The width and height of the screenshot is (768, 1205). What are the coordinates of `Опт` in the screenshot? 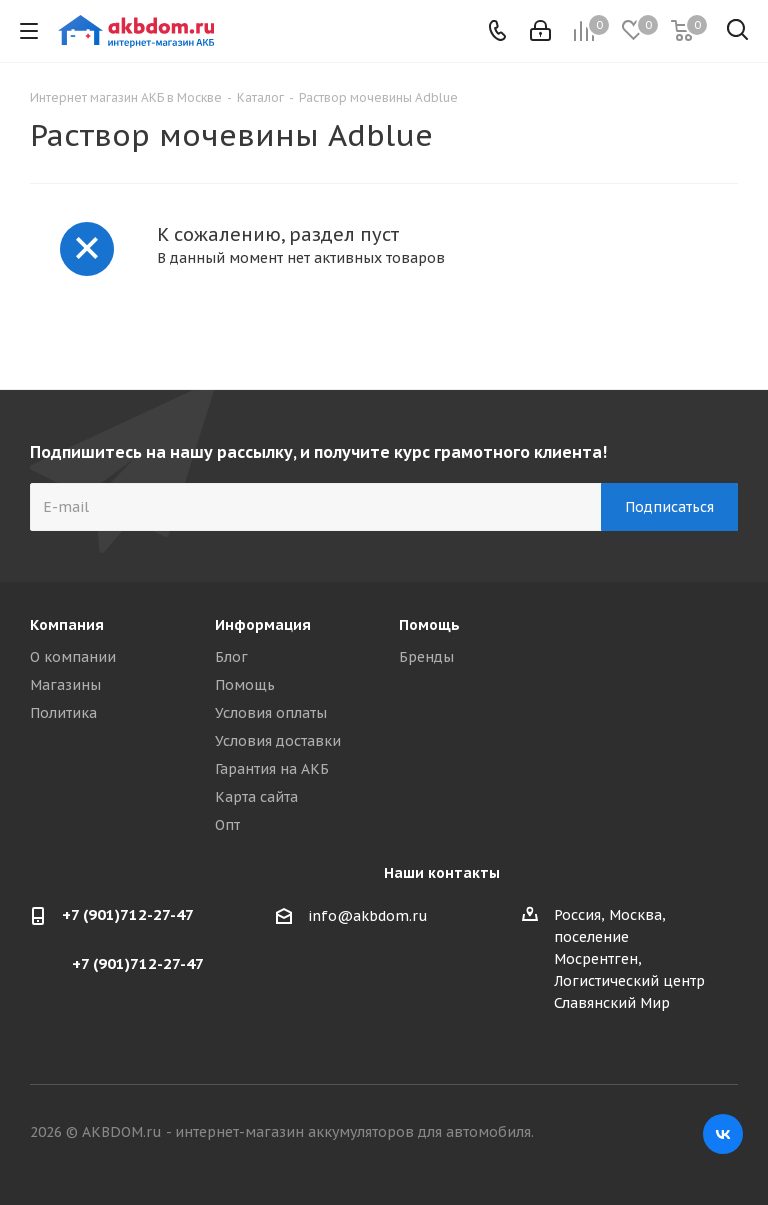 It's located at (227, 825).